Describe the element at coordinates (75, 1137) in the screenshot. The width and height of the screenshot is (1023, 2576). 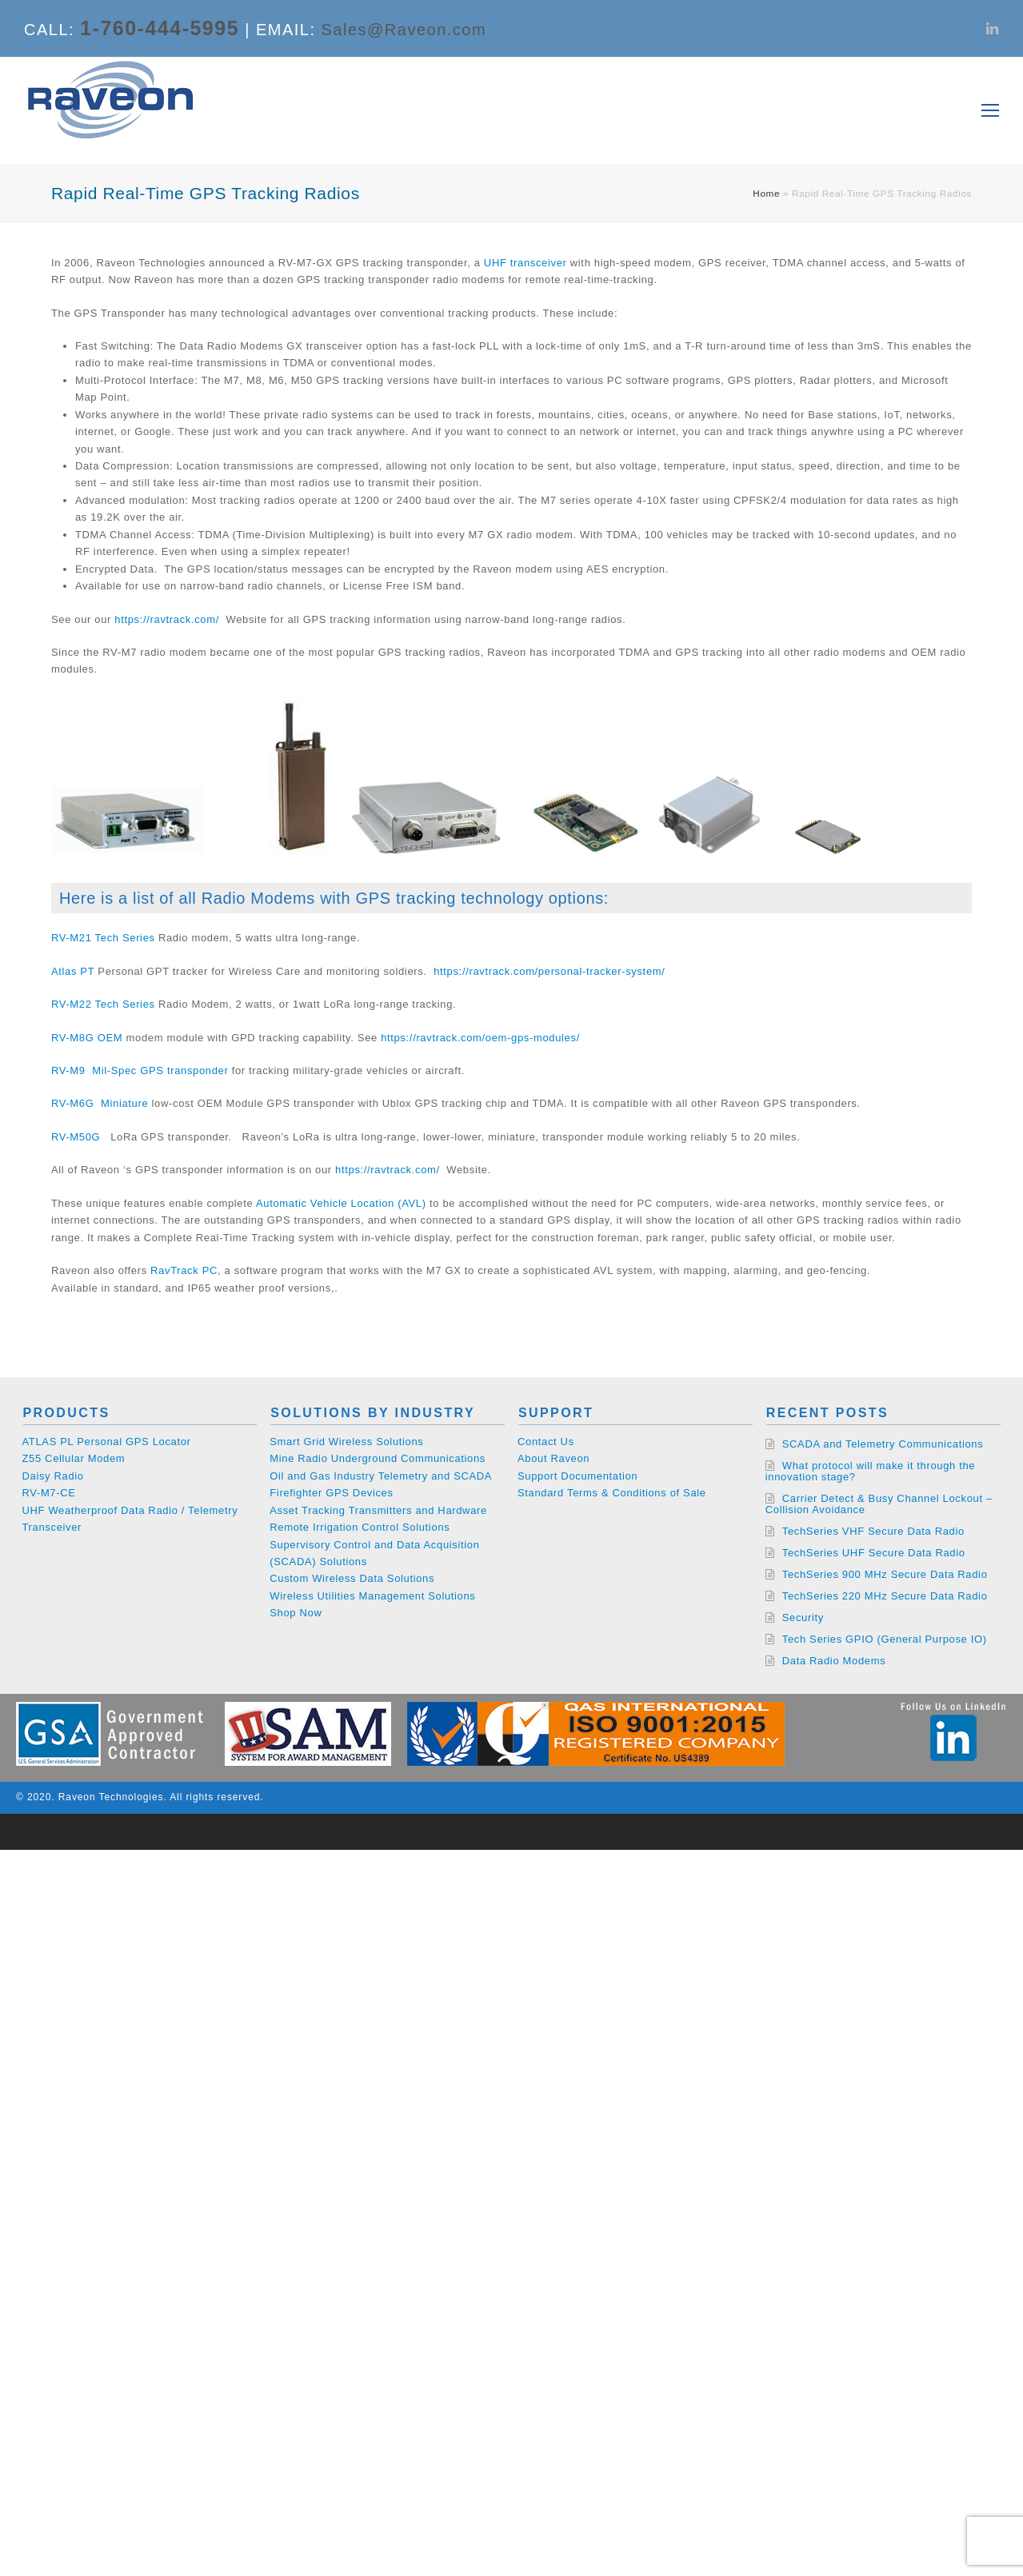
I see `RV-M50G` at that location.